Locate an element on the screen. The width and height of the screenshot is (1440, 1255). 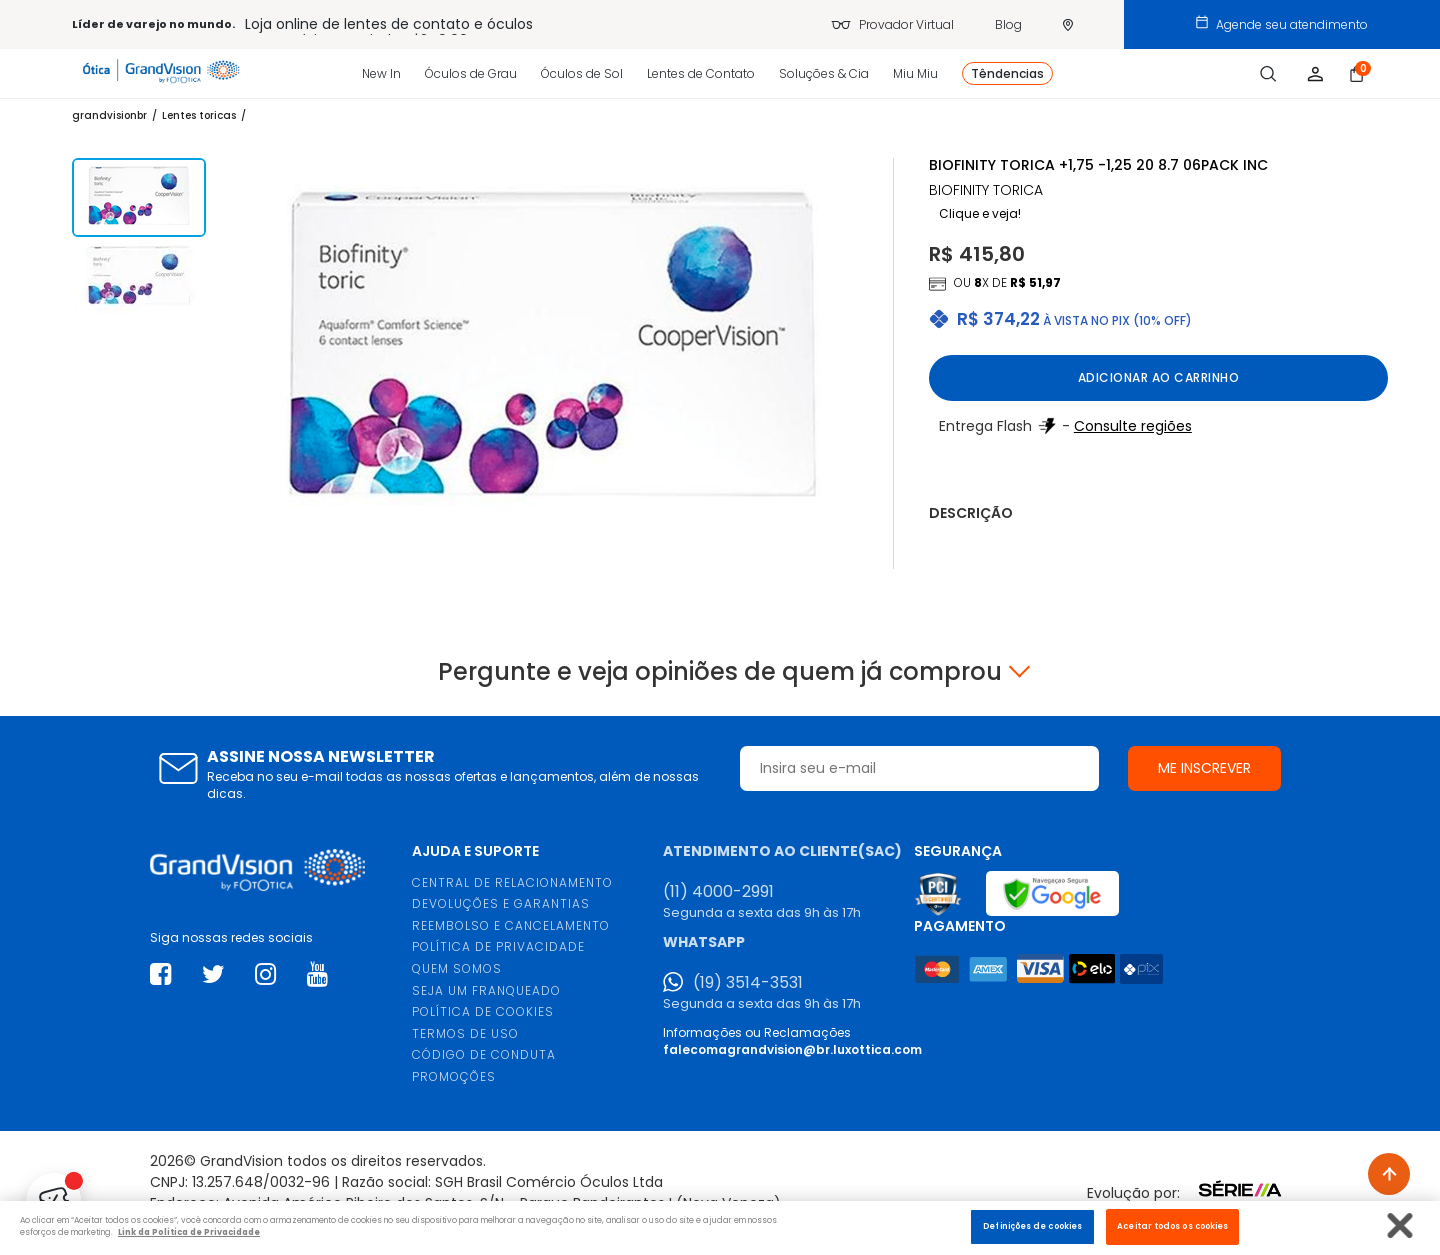
TERMOS DE USO is located at coordinates (465, 1033).